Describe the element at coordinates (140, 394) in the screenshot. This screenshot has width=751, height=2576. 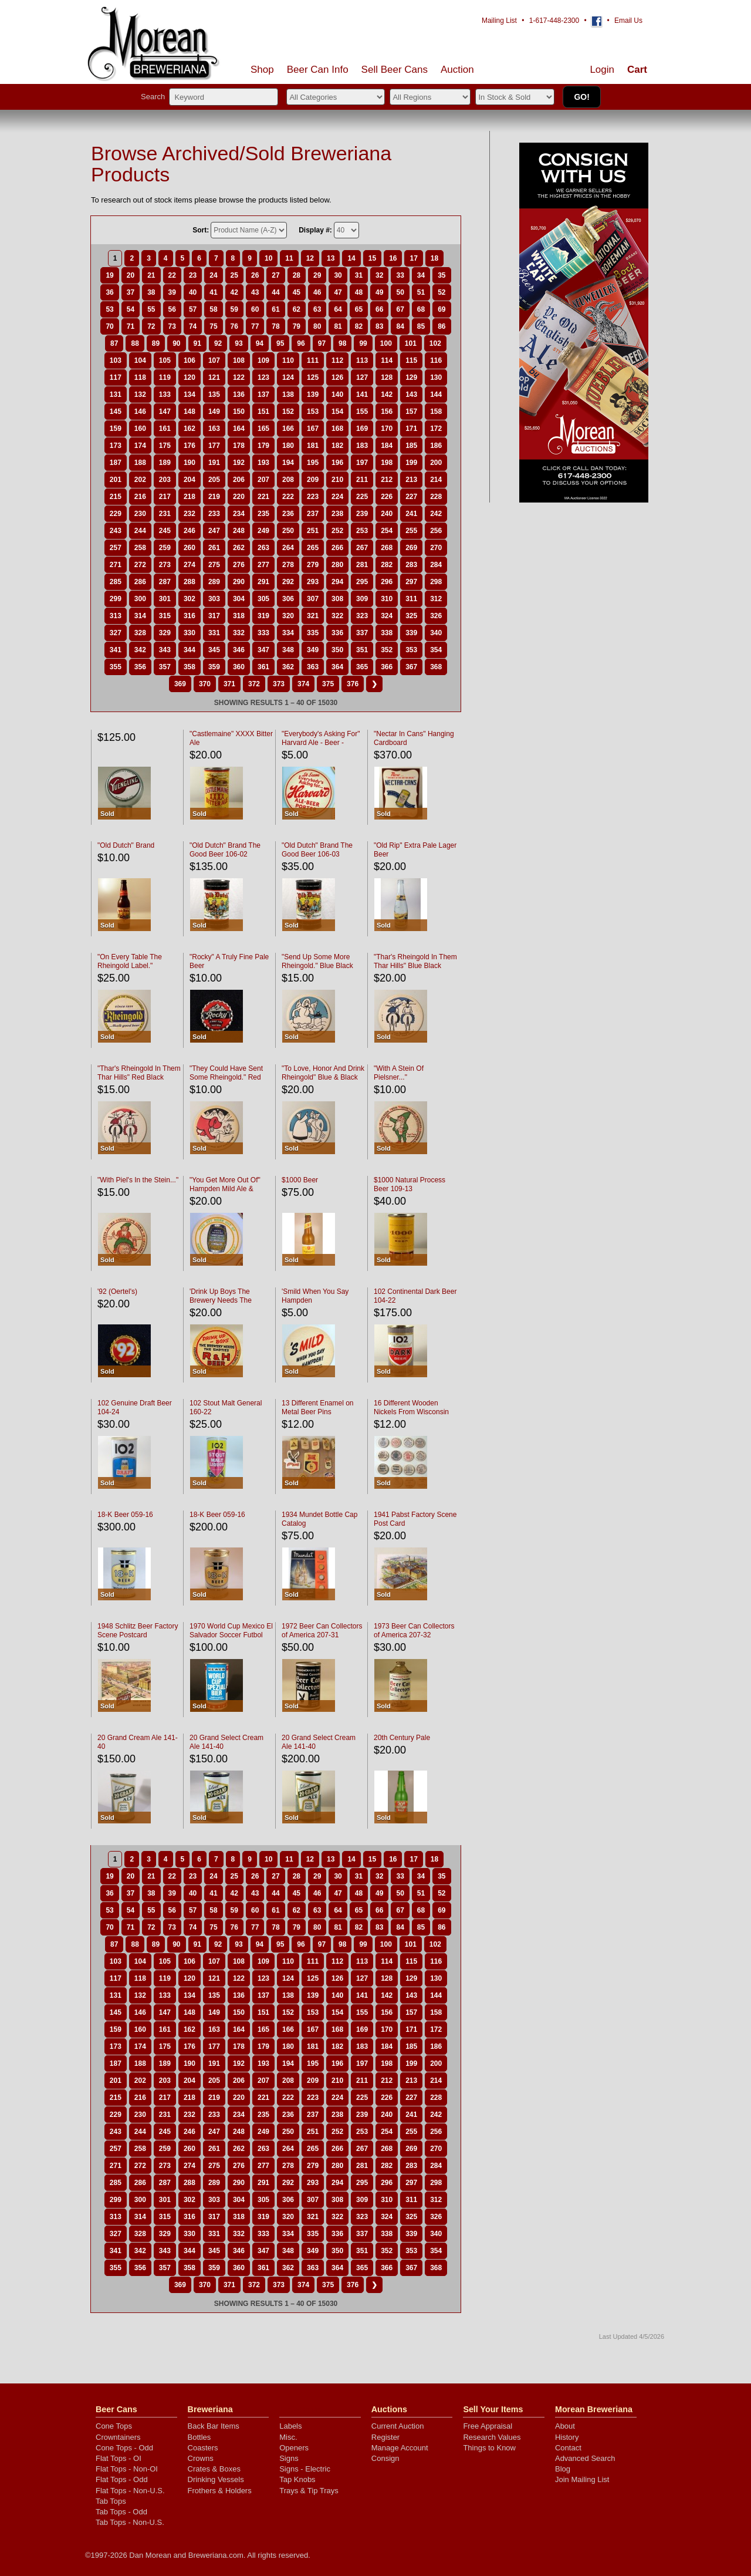
I see `132` at that location.